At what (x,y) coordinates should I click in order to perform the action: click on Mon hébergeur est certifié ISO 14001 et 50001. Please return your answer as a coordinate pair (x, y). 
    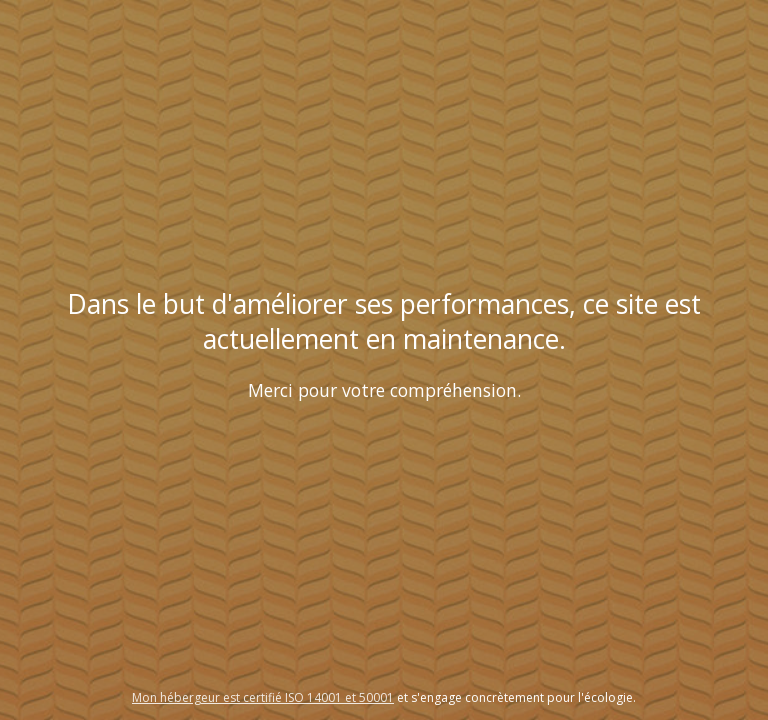
    Looking at the image, I should click on (263, 697).